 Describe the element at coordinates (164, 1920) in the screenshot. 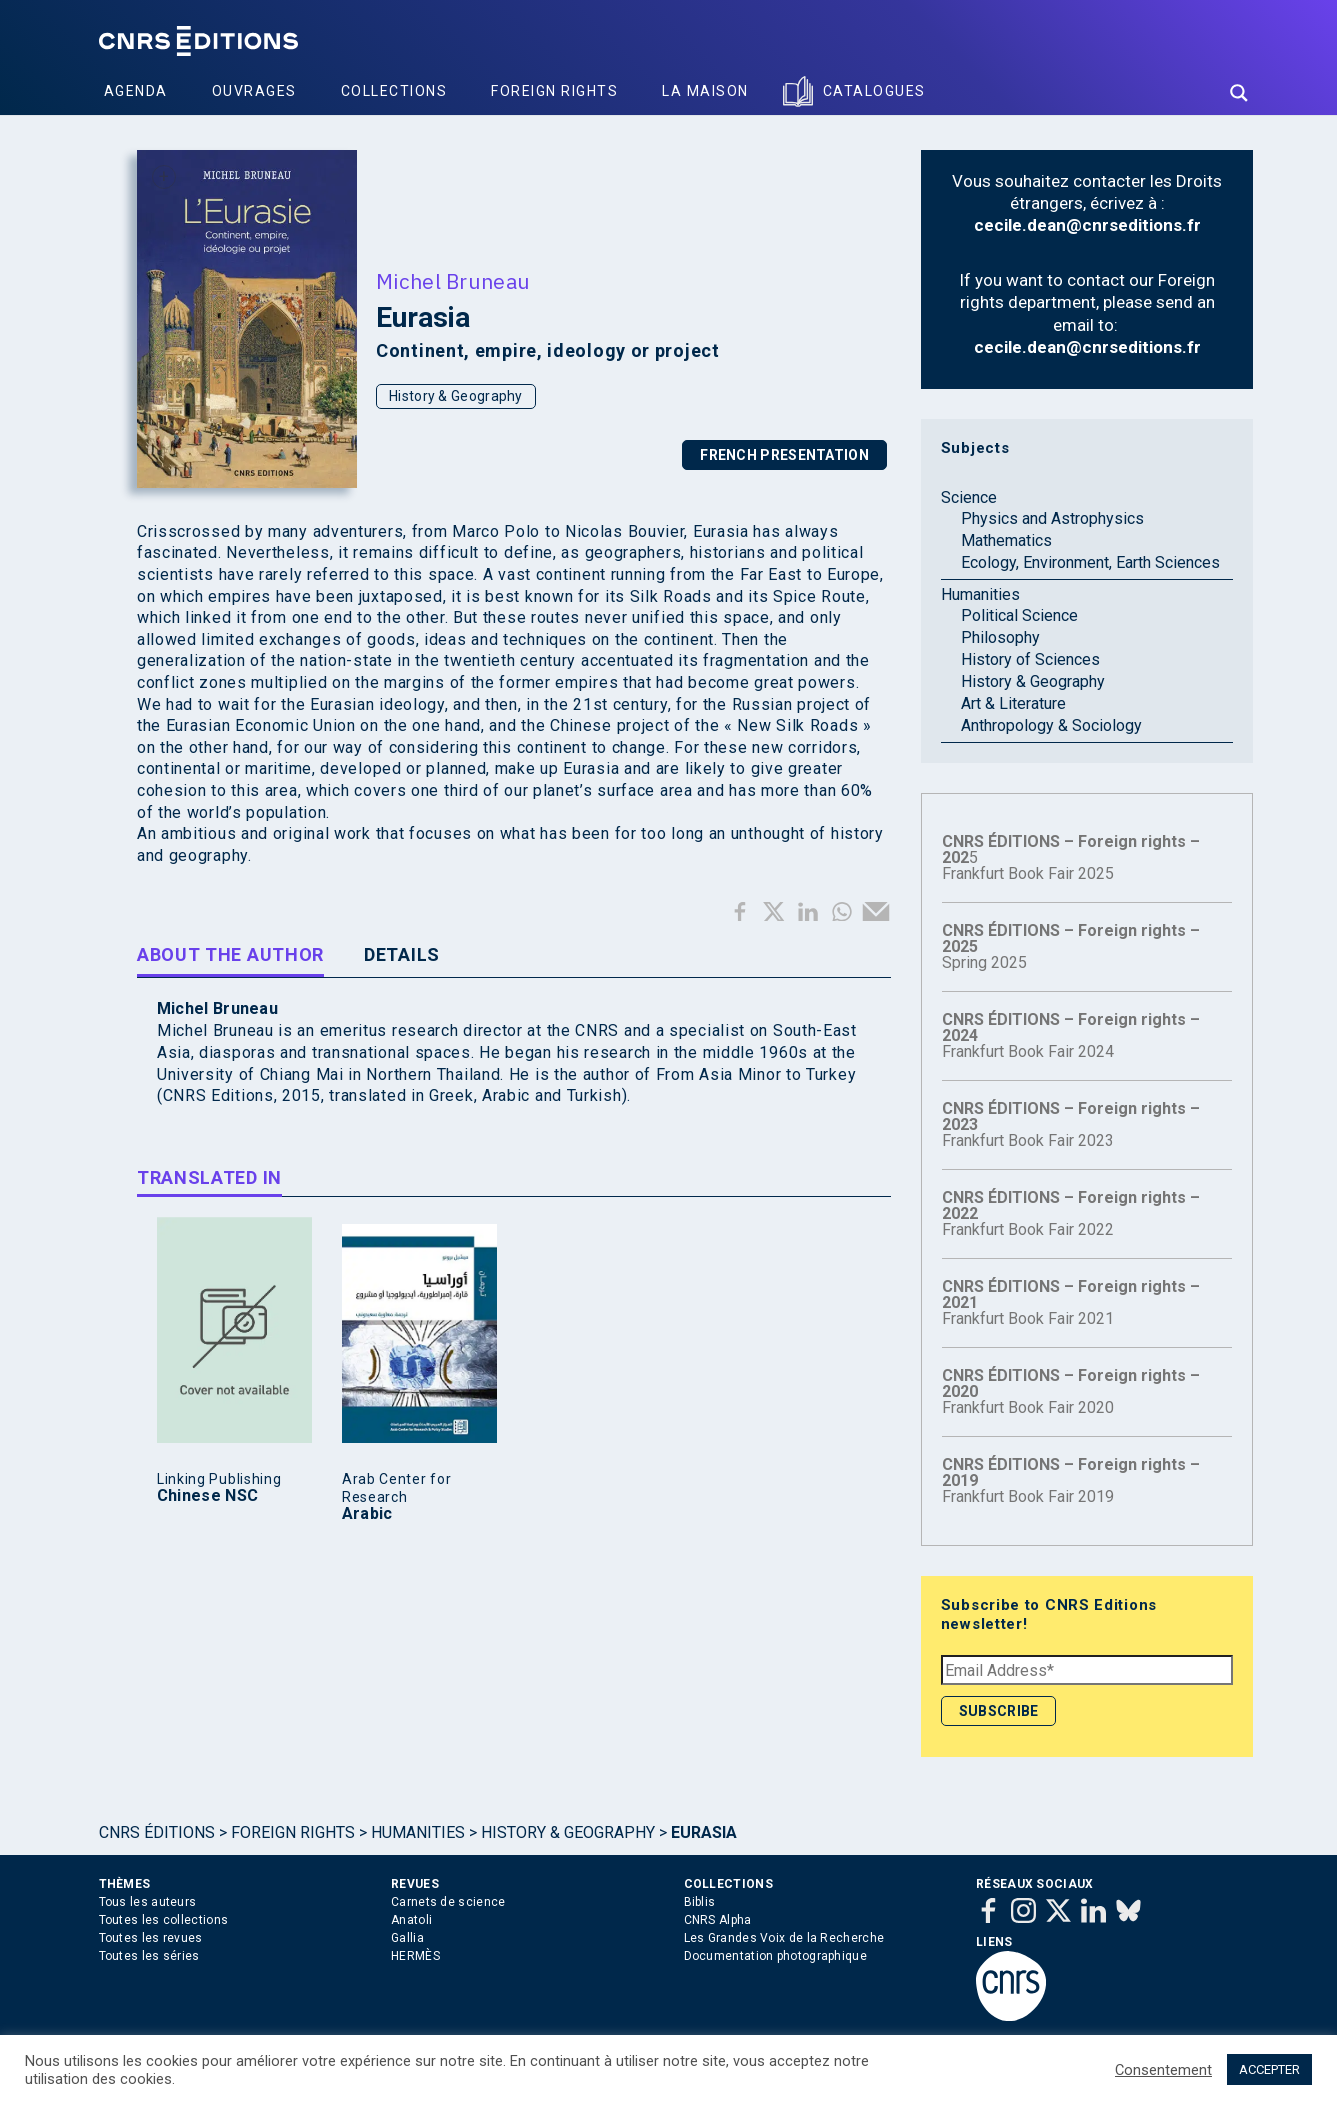

I see `Toutes les collections` at that location.